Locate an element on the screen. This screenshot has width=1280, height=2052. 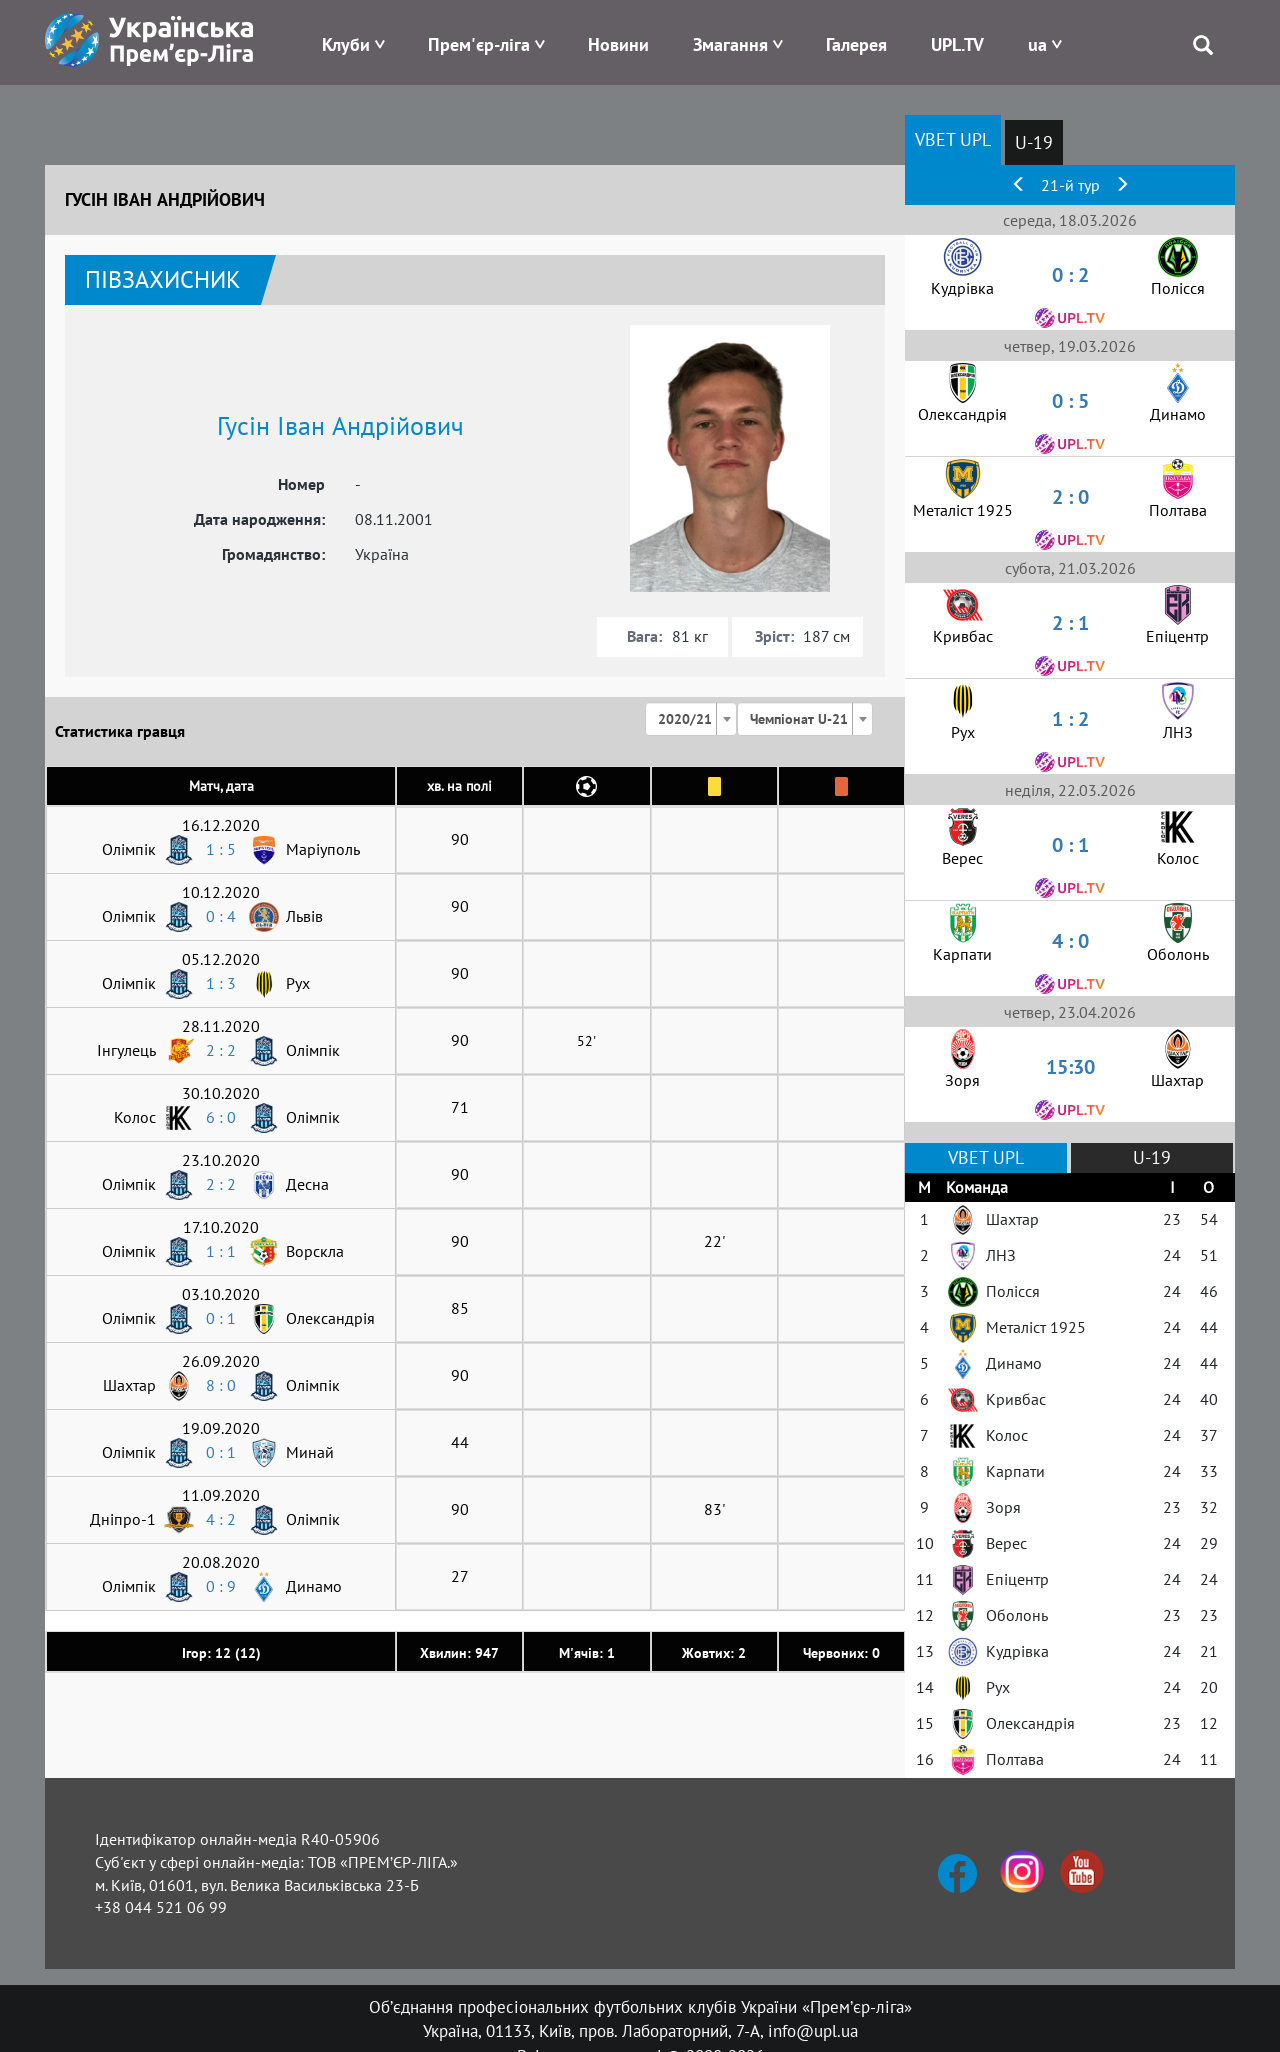
0 : 4 is located at coordinates (221, 916).